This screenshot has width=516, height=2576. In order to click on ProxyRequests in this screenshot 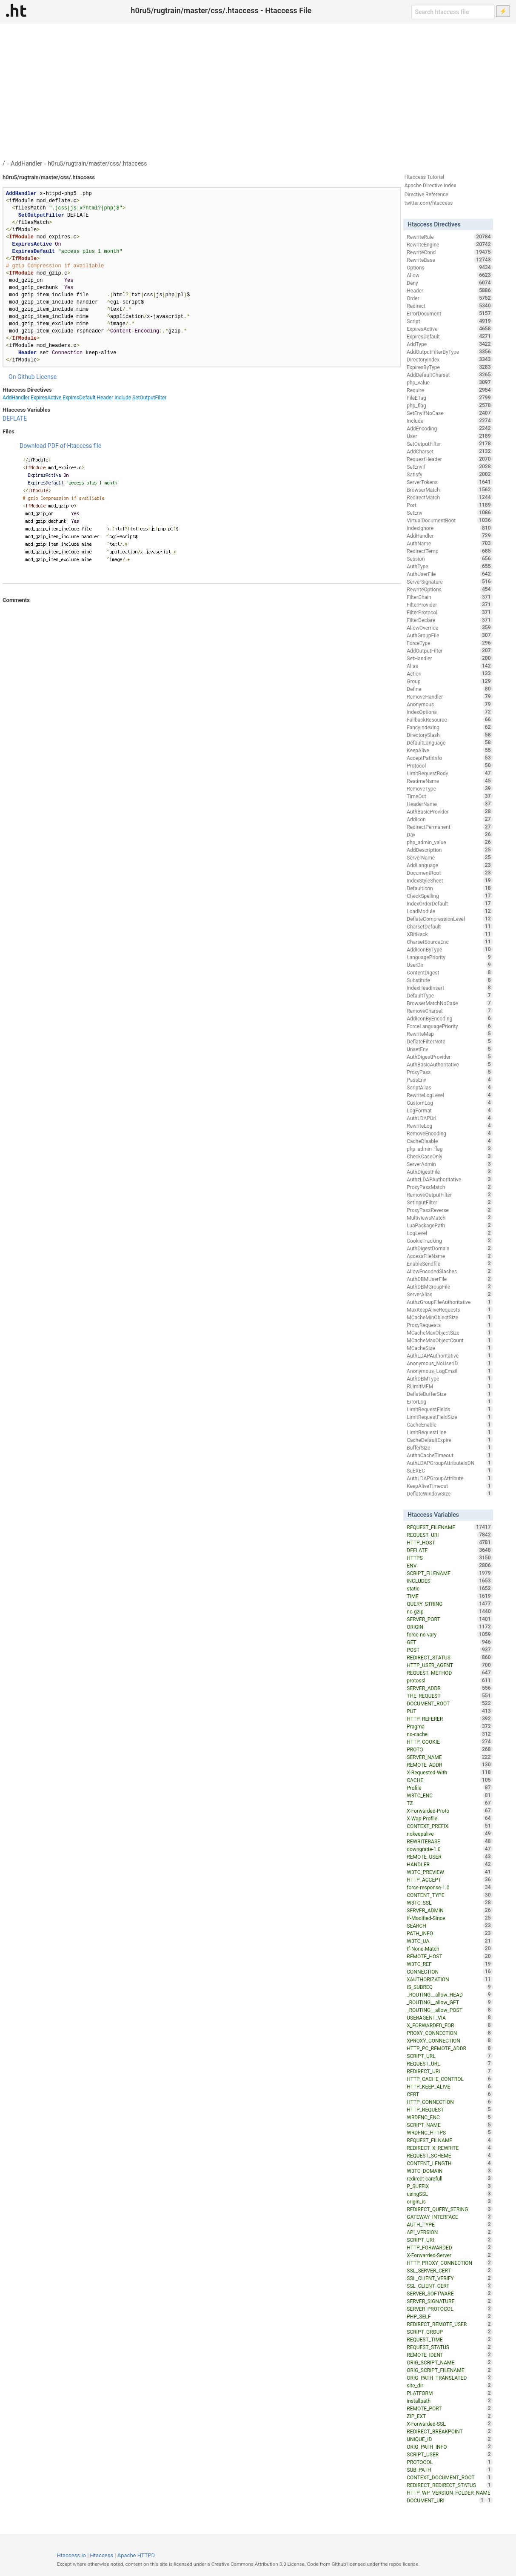, I will do `click(450, 1324)`.